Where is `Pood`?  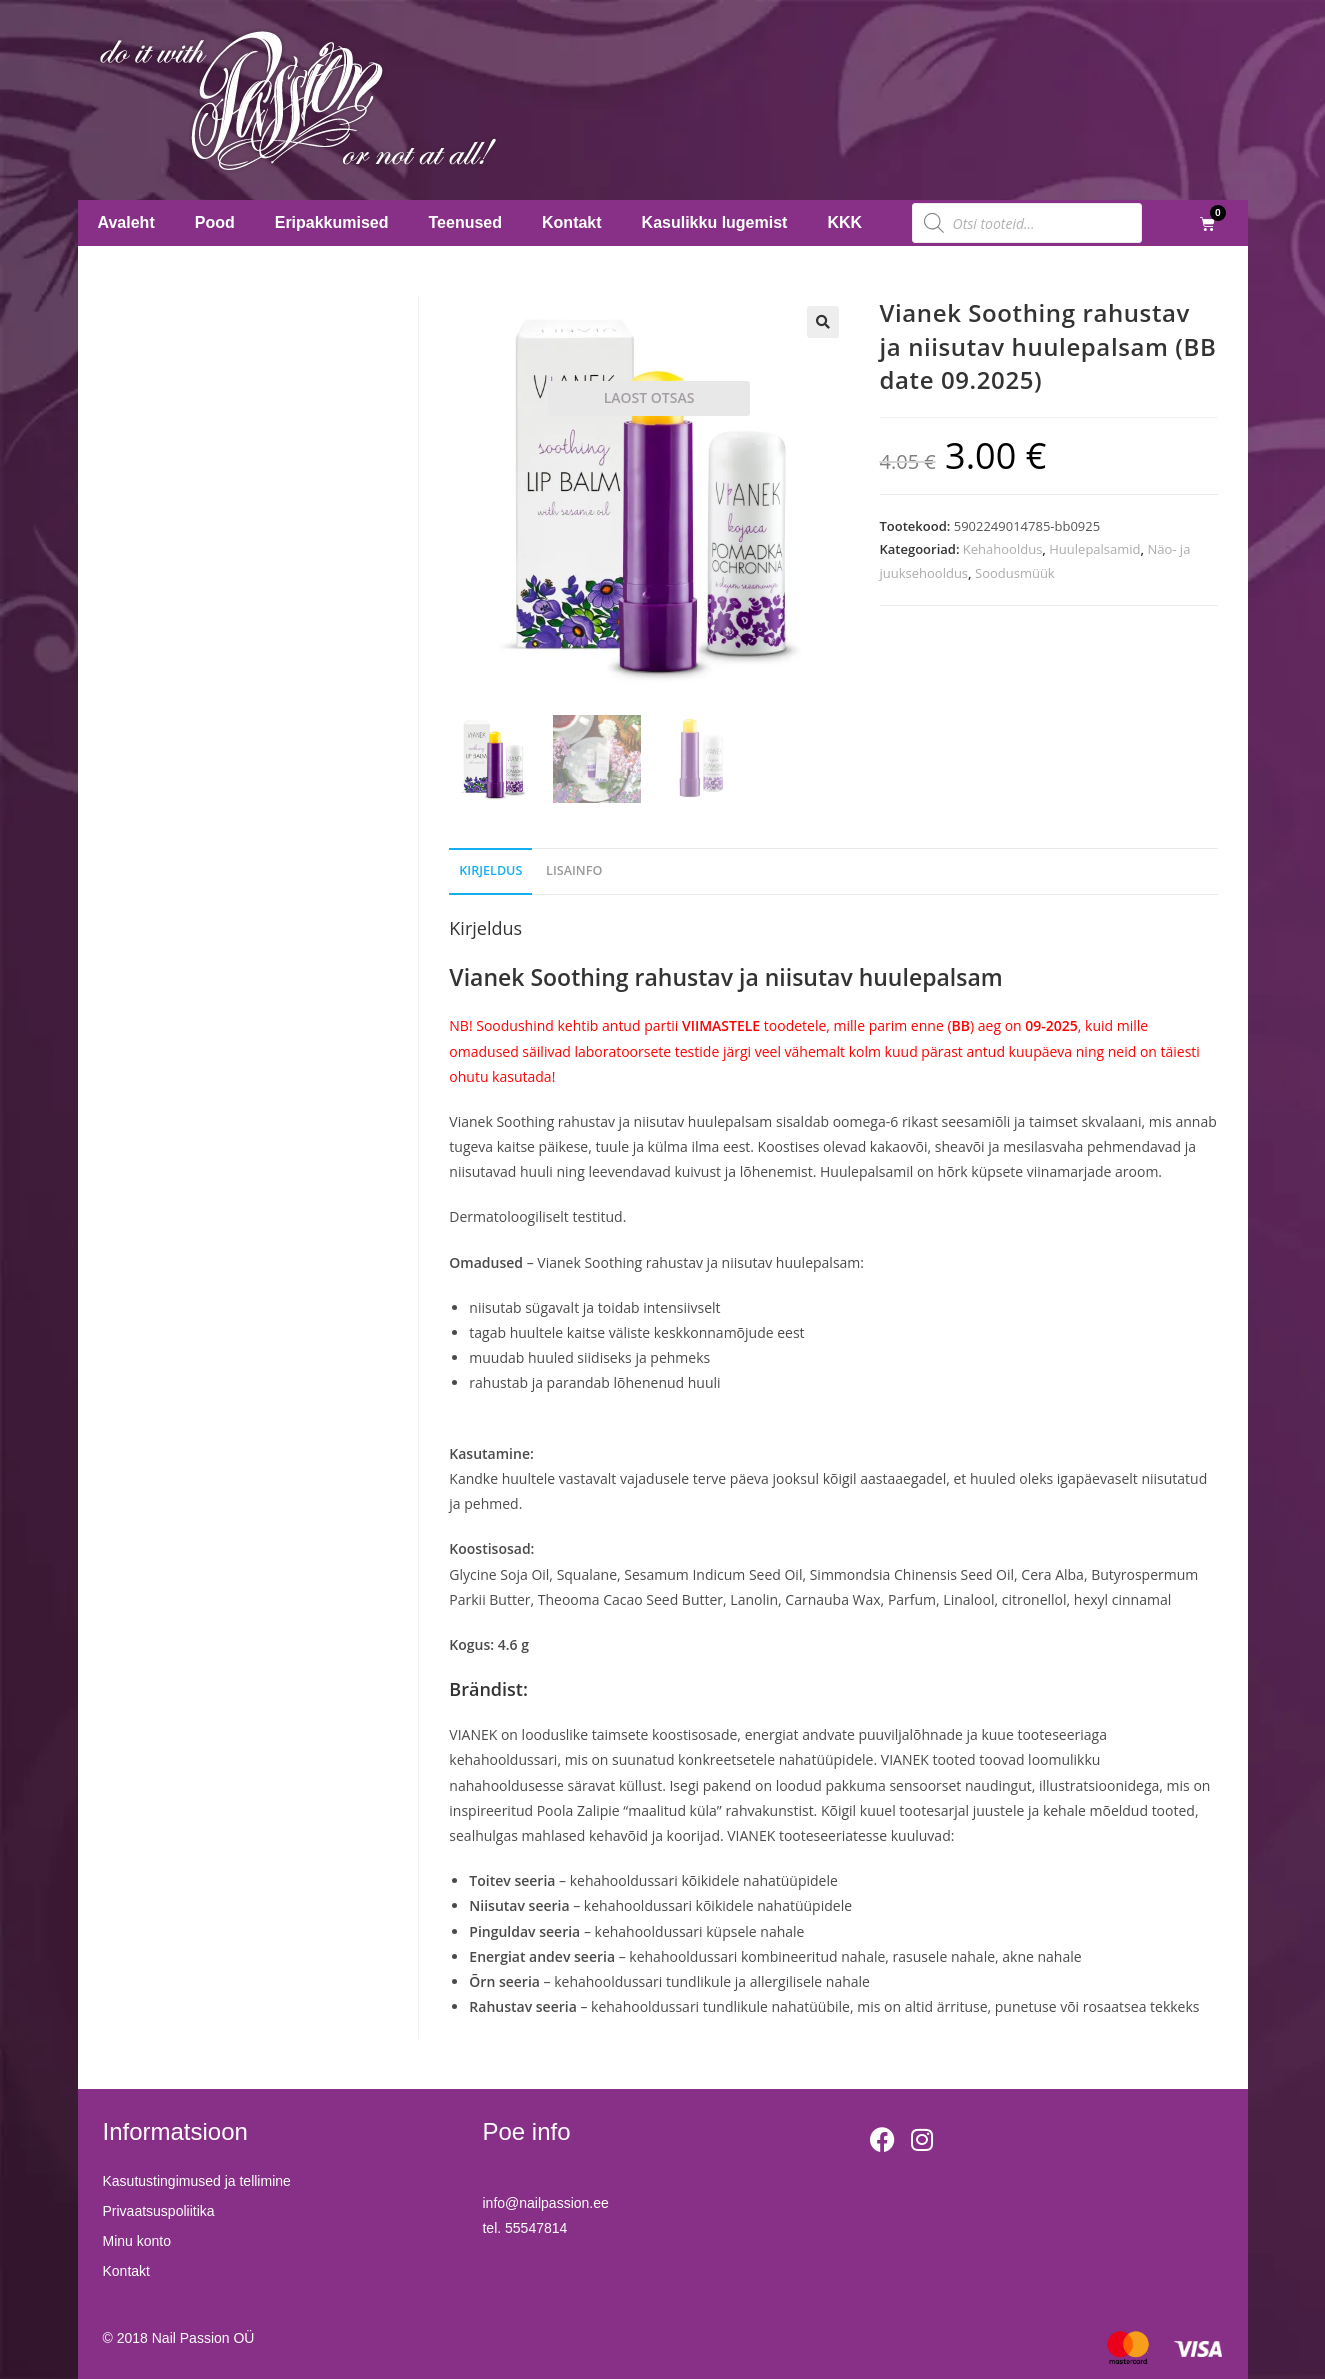
Pood is located at coordinates (215, 222).